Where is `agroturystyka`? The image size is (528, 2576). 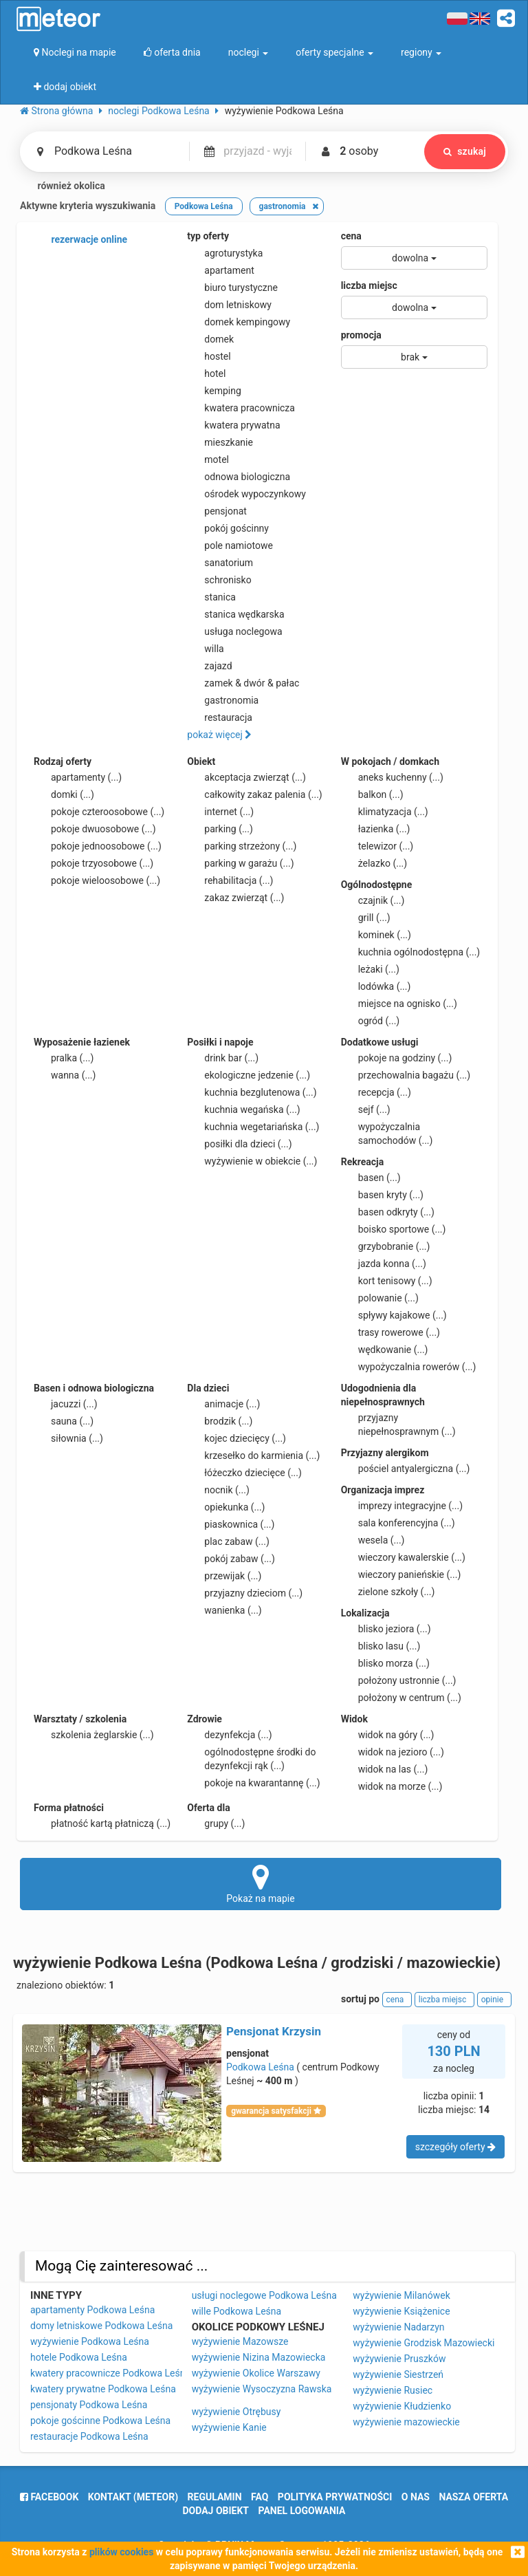 agroturystyka is located at coordinates (225, 253).